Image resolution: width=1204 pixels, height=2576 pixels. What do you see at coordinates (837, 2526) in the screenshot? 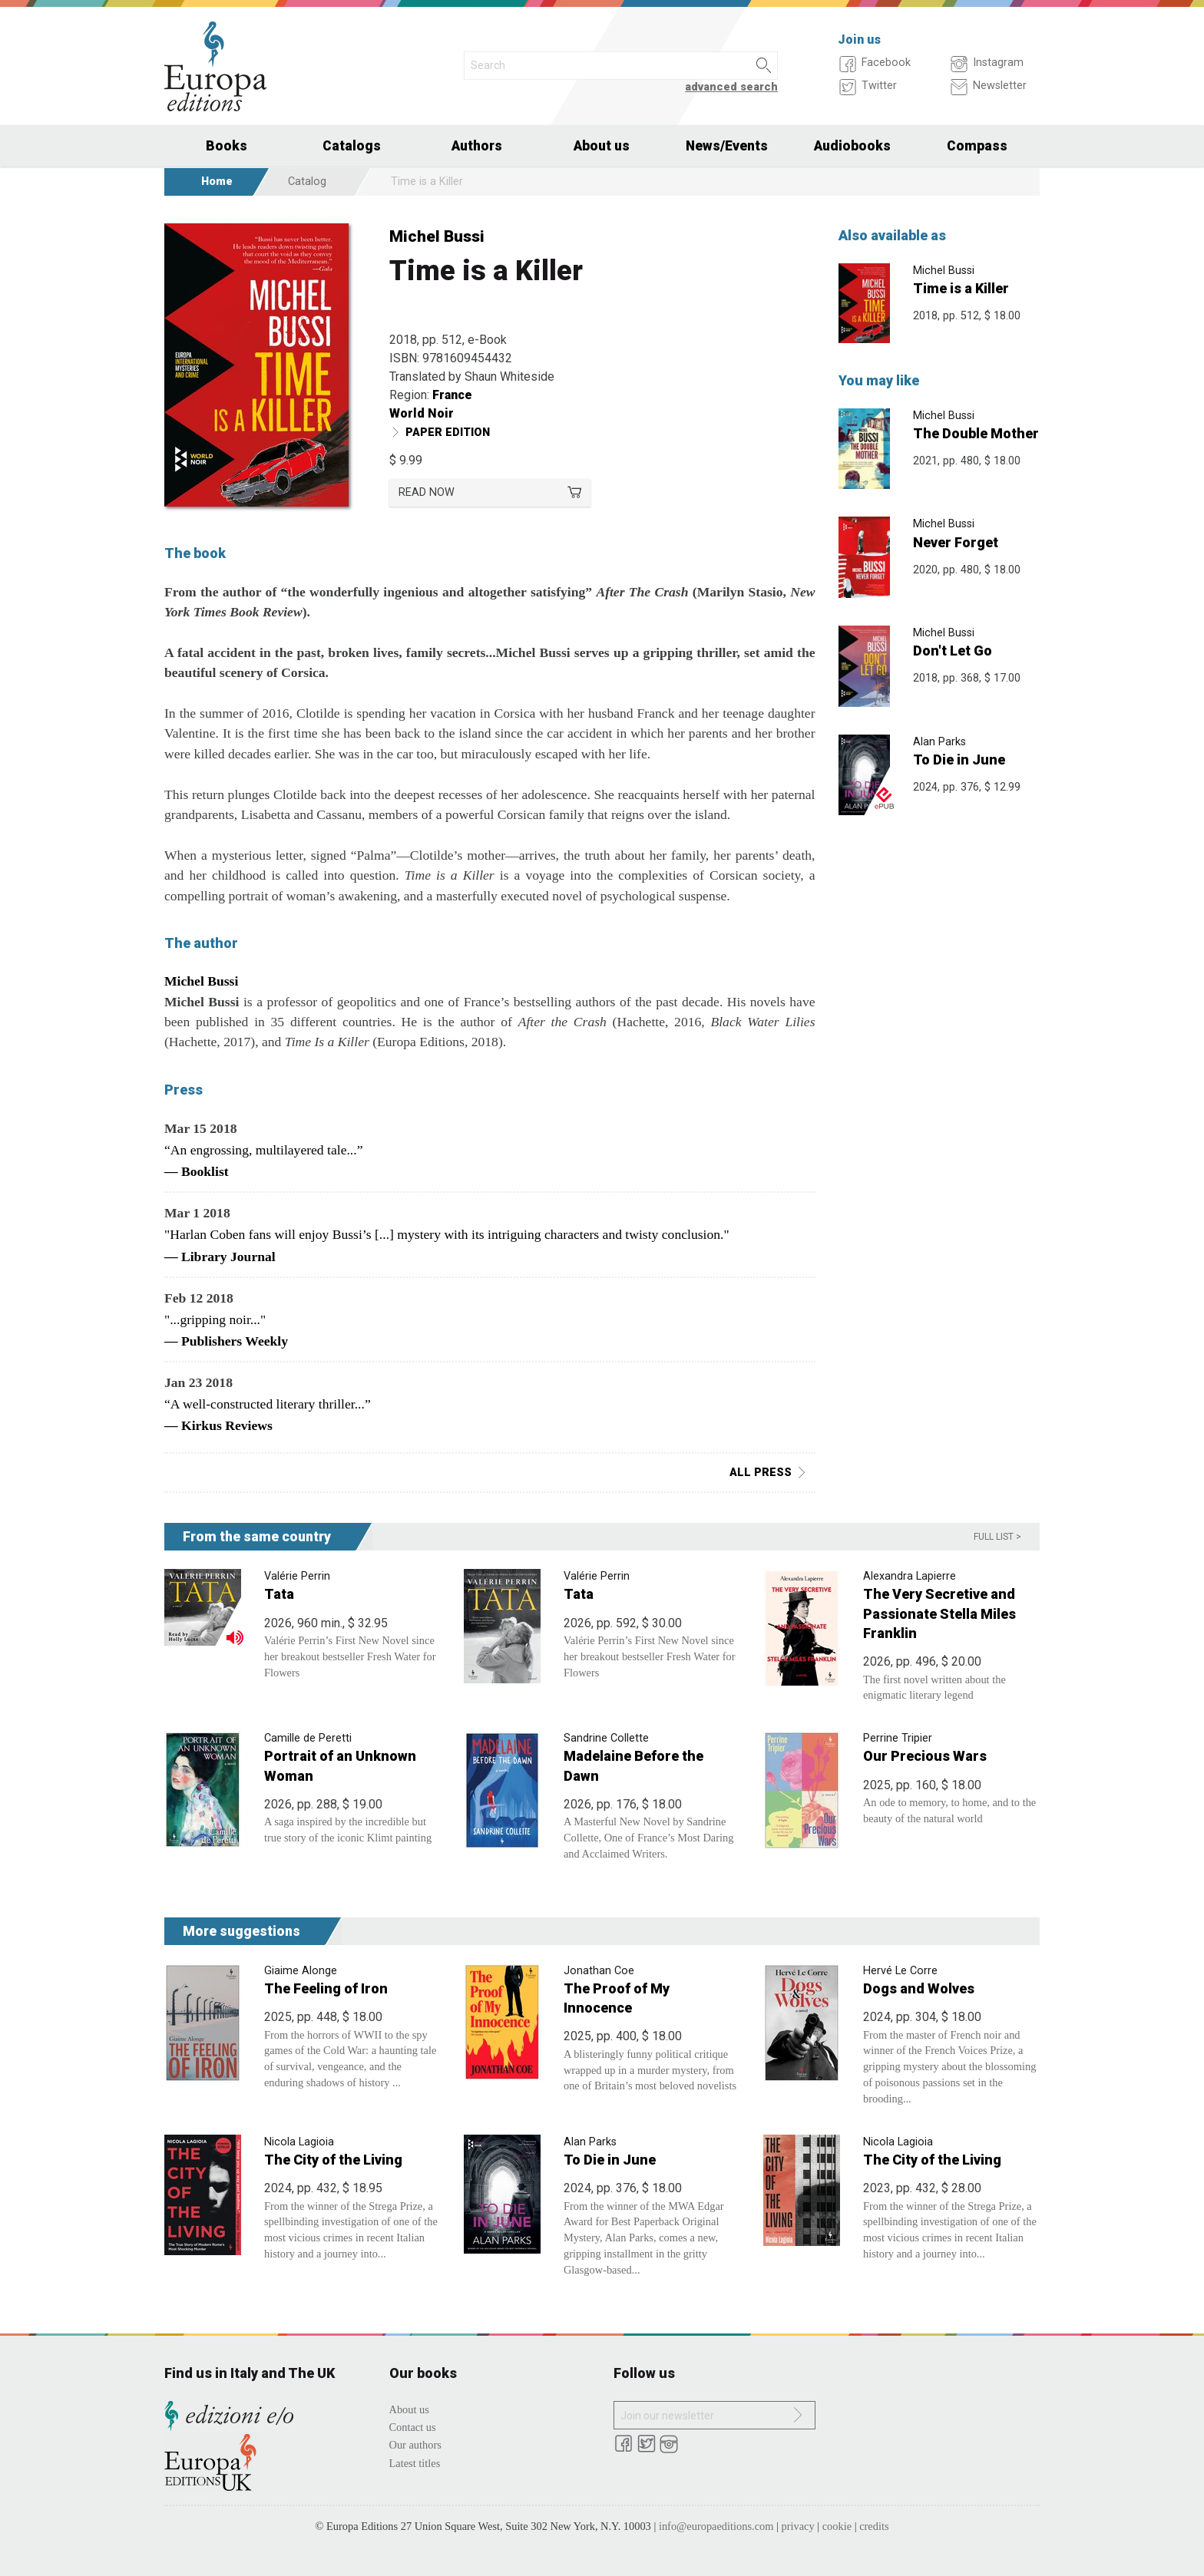
I see `cookie` at bounding box center [837, 2526].